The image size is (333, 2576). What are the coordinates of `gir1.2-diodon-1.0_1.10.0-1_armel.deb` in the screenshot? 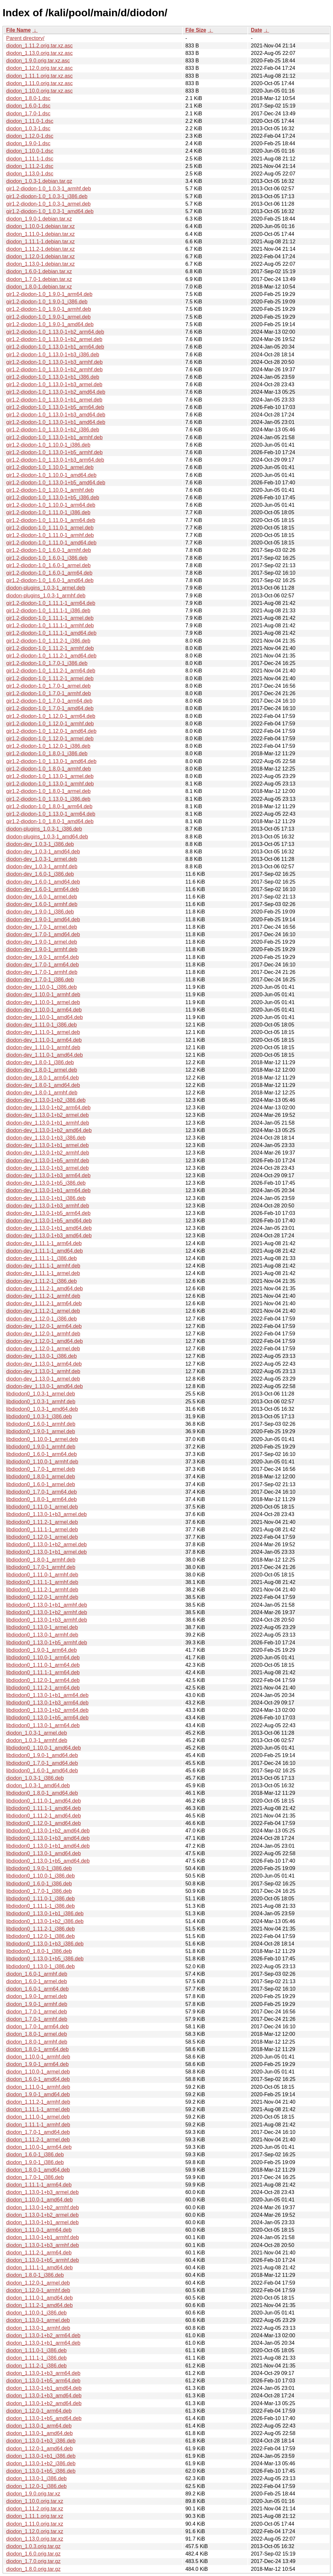 It's located at (50, 467).